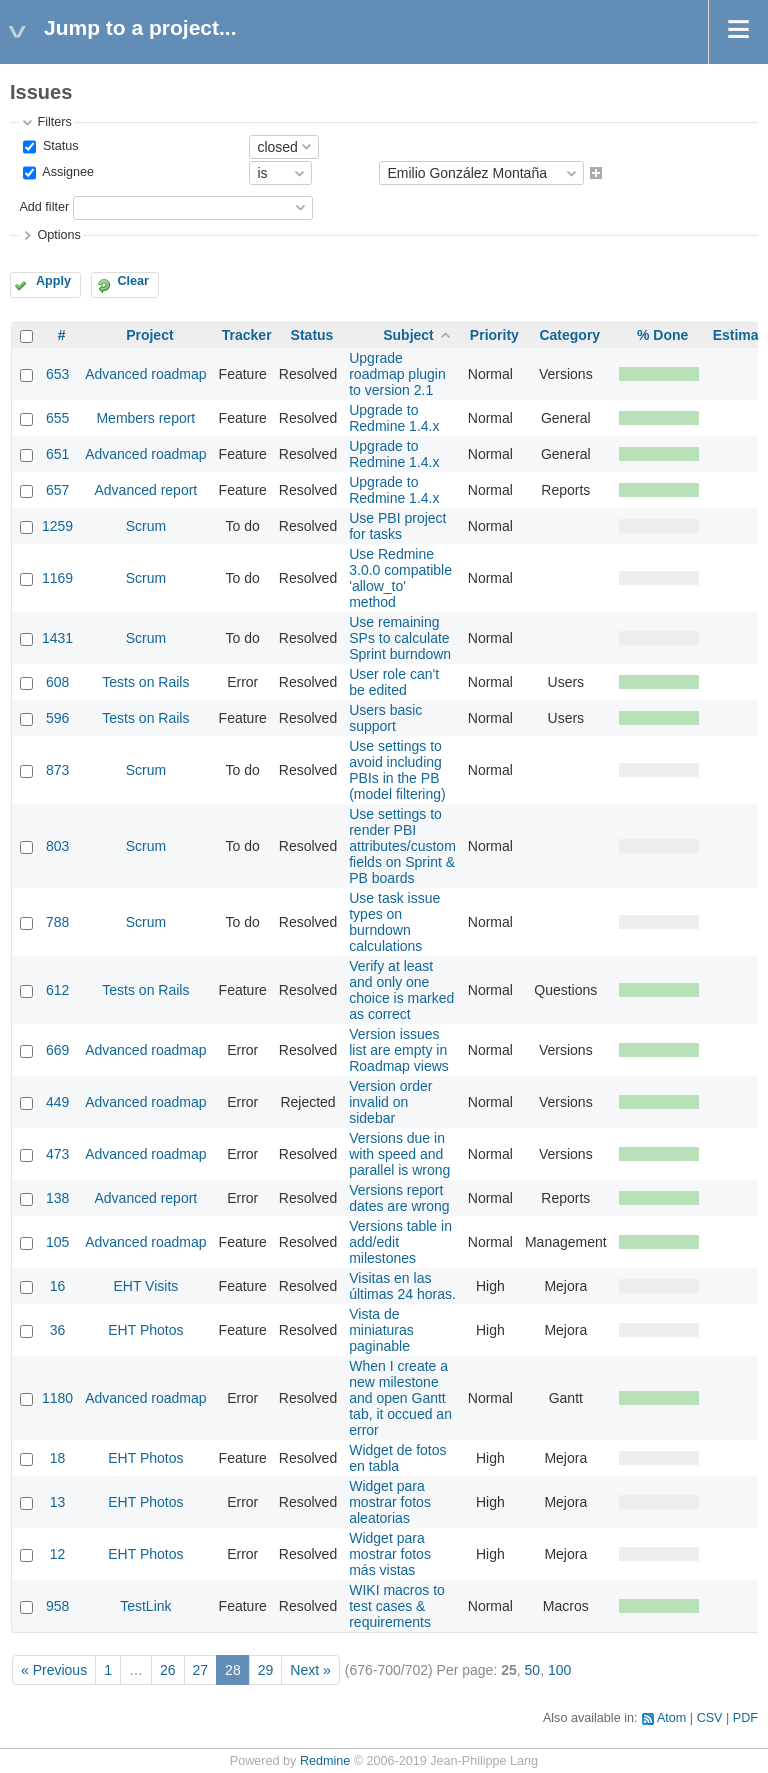 The width and height of the screenshot is (768, 1773). I want to click on 50, so click(533, 1670).